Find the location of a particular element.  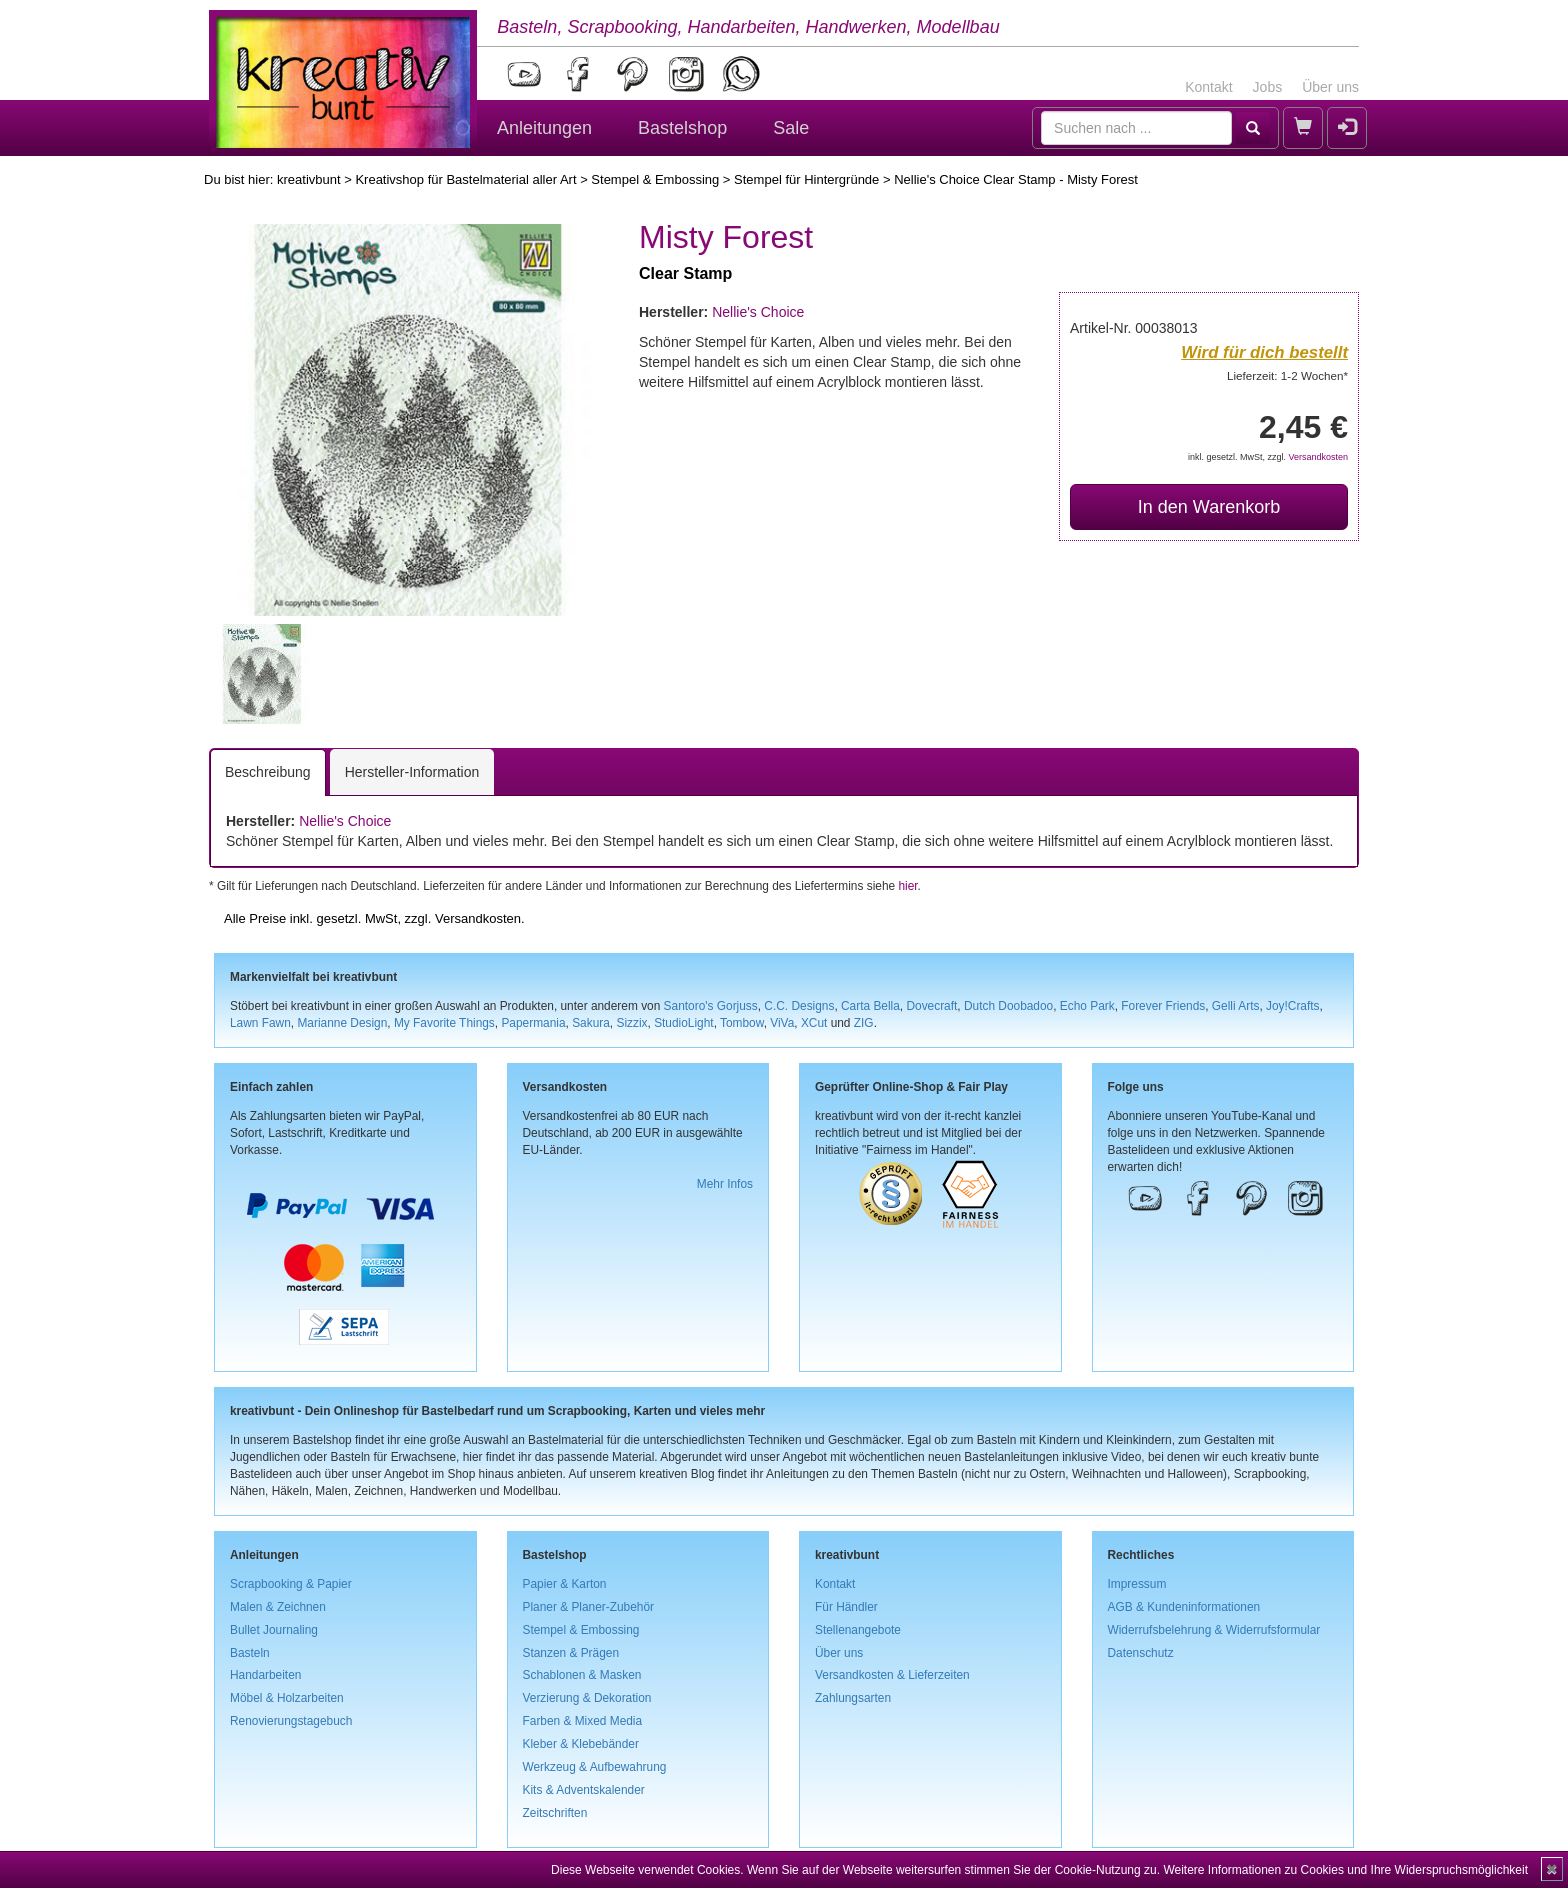

Renovierungstagebuch is located at coordinates (291, 1721).